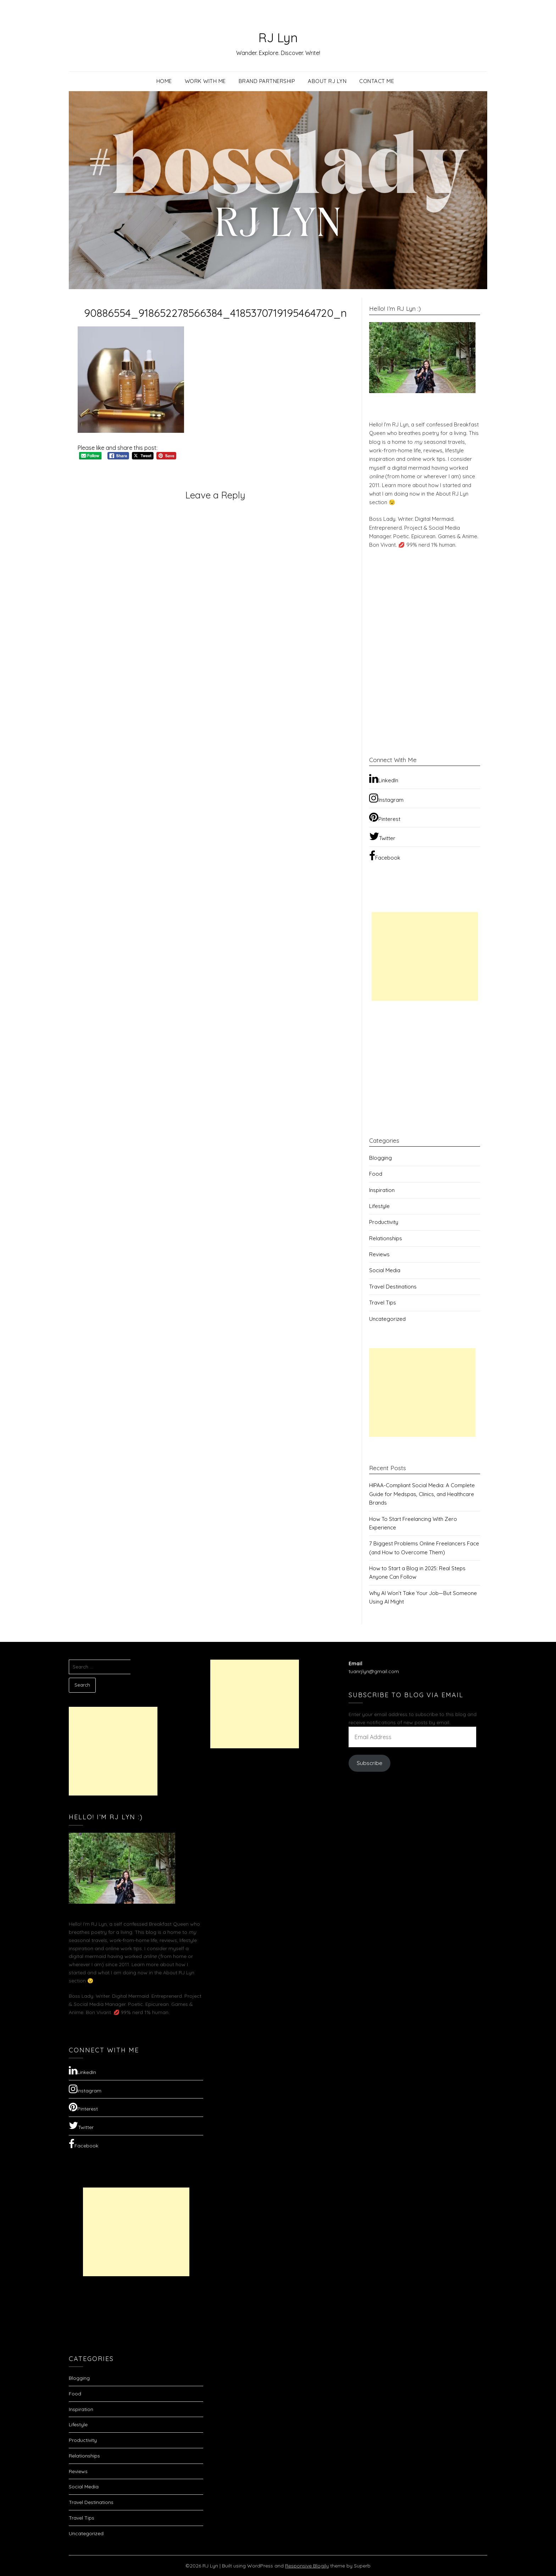 The image size is (556, 2576). Describe the element at coordinates (385, 1238) in the screenshot. I see `Relationships` at that location.